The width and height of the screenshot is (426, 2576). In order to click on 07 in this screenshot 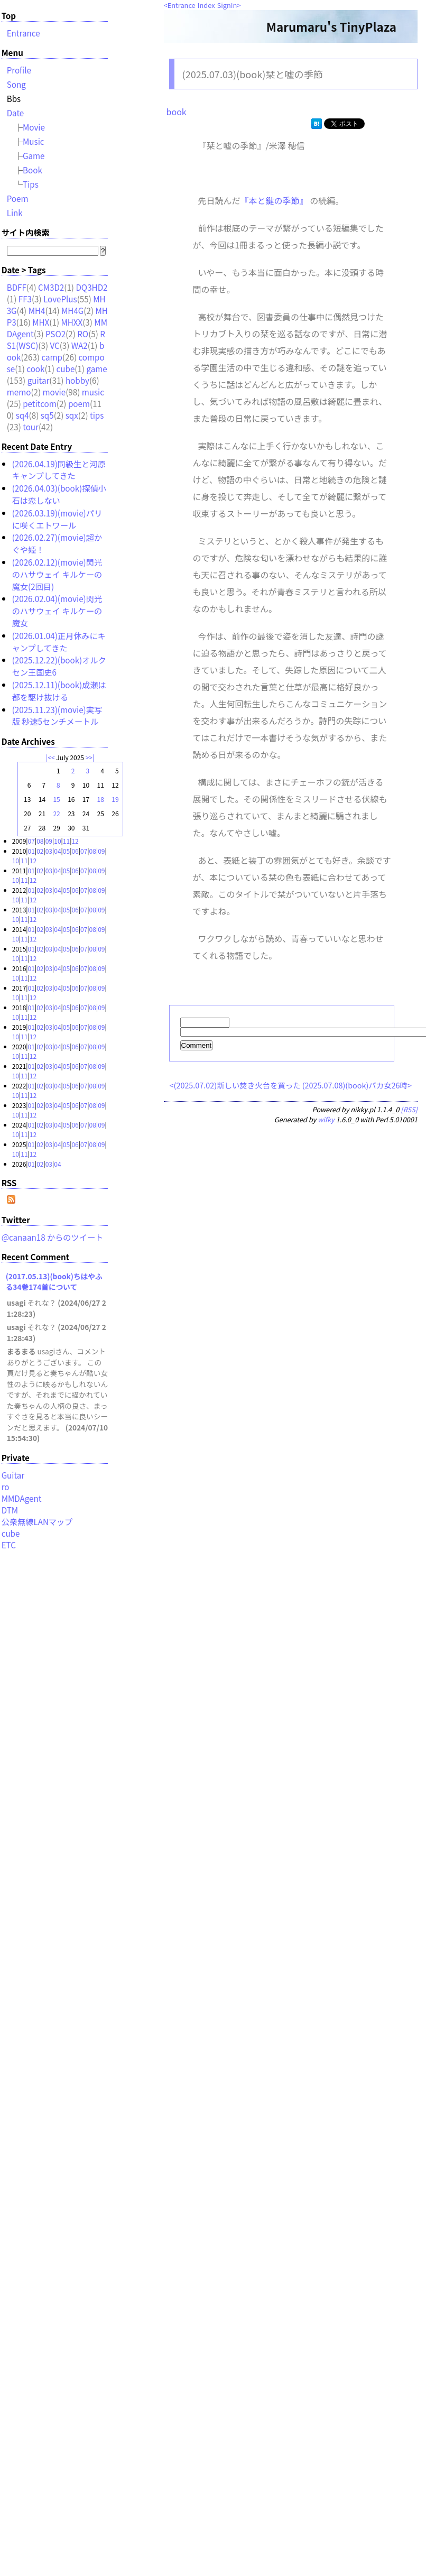, I will do `click(31, 840)`.